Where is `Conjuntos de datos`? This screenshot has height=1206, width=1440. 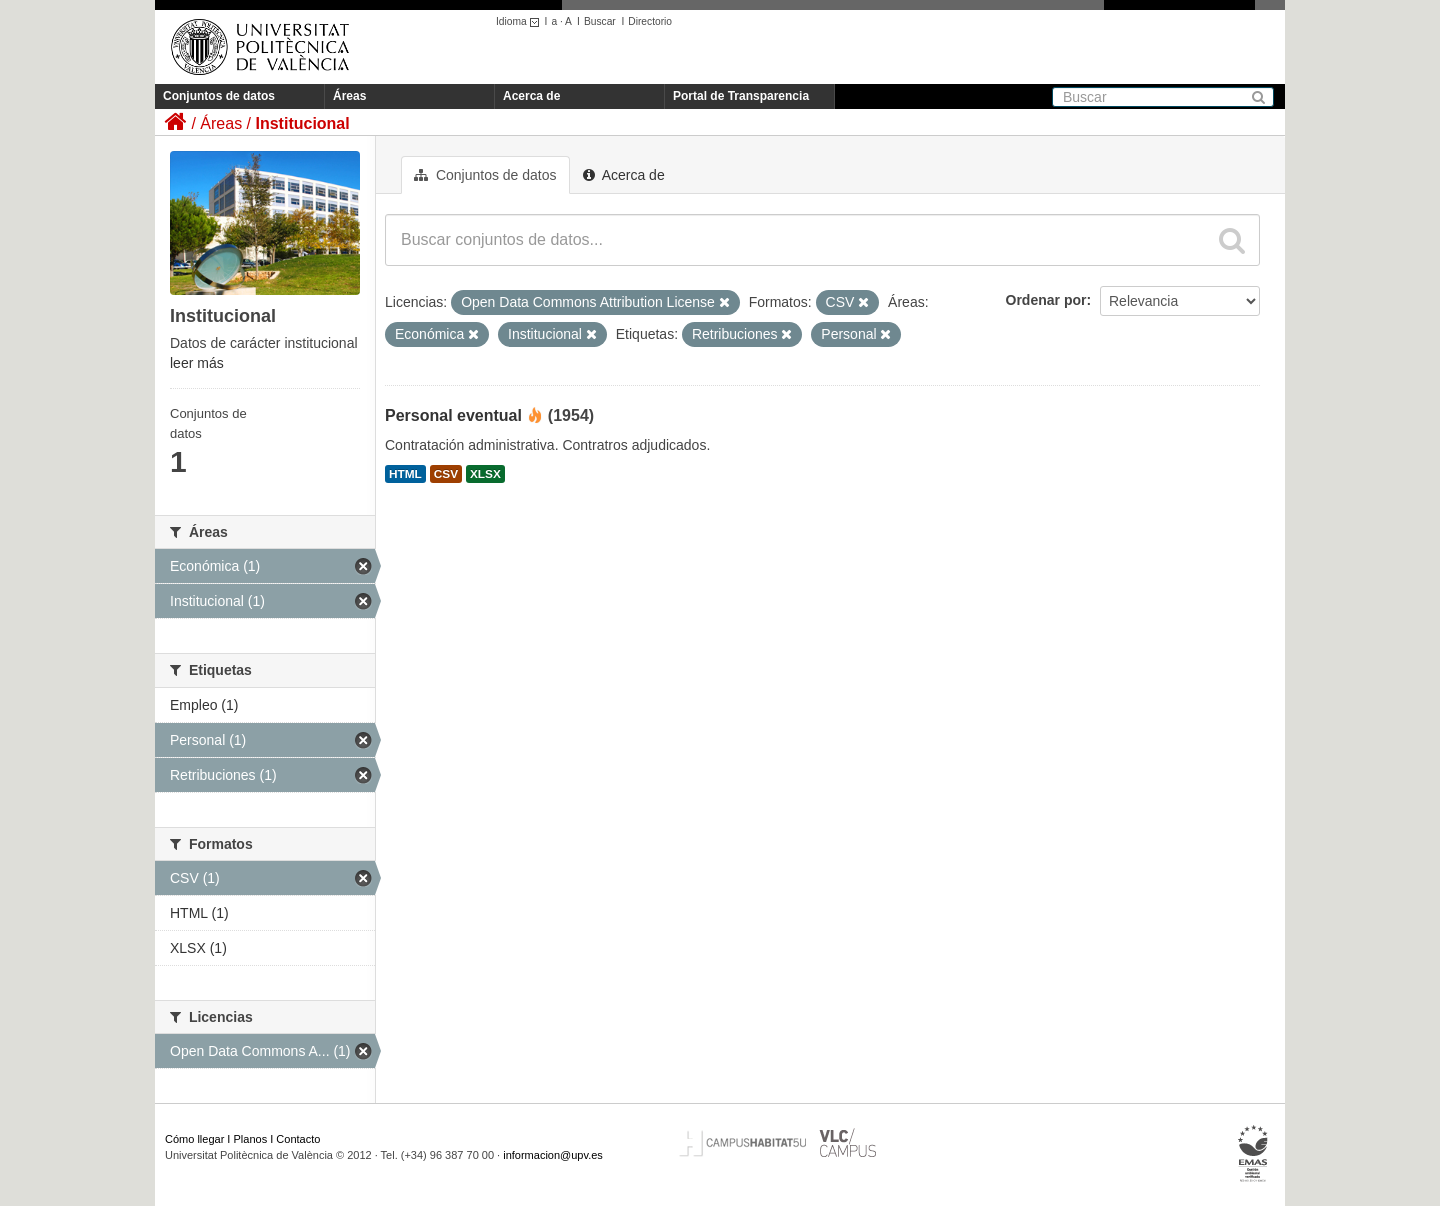
Conjuntos de datos is located at coordinates (219, 96).